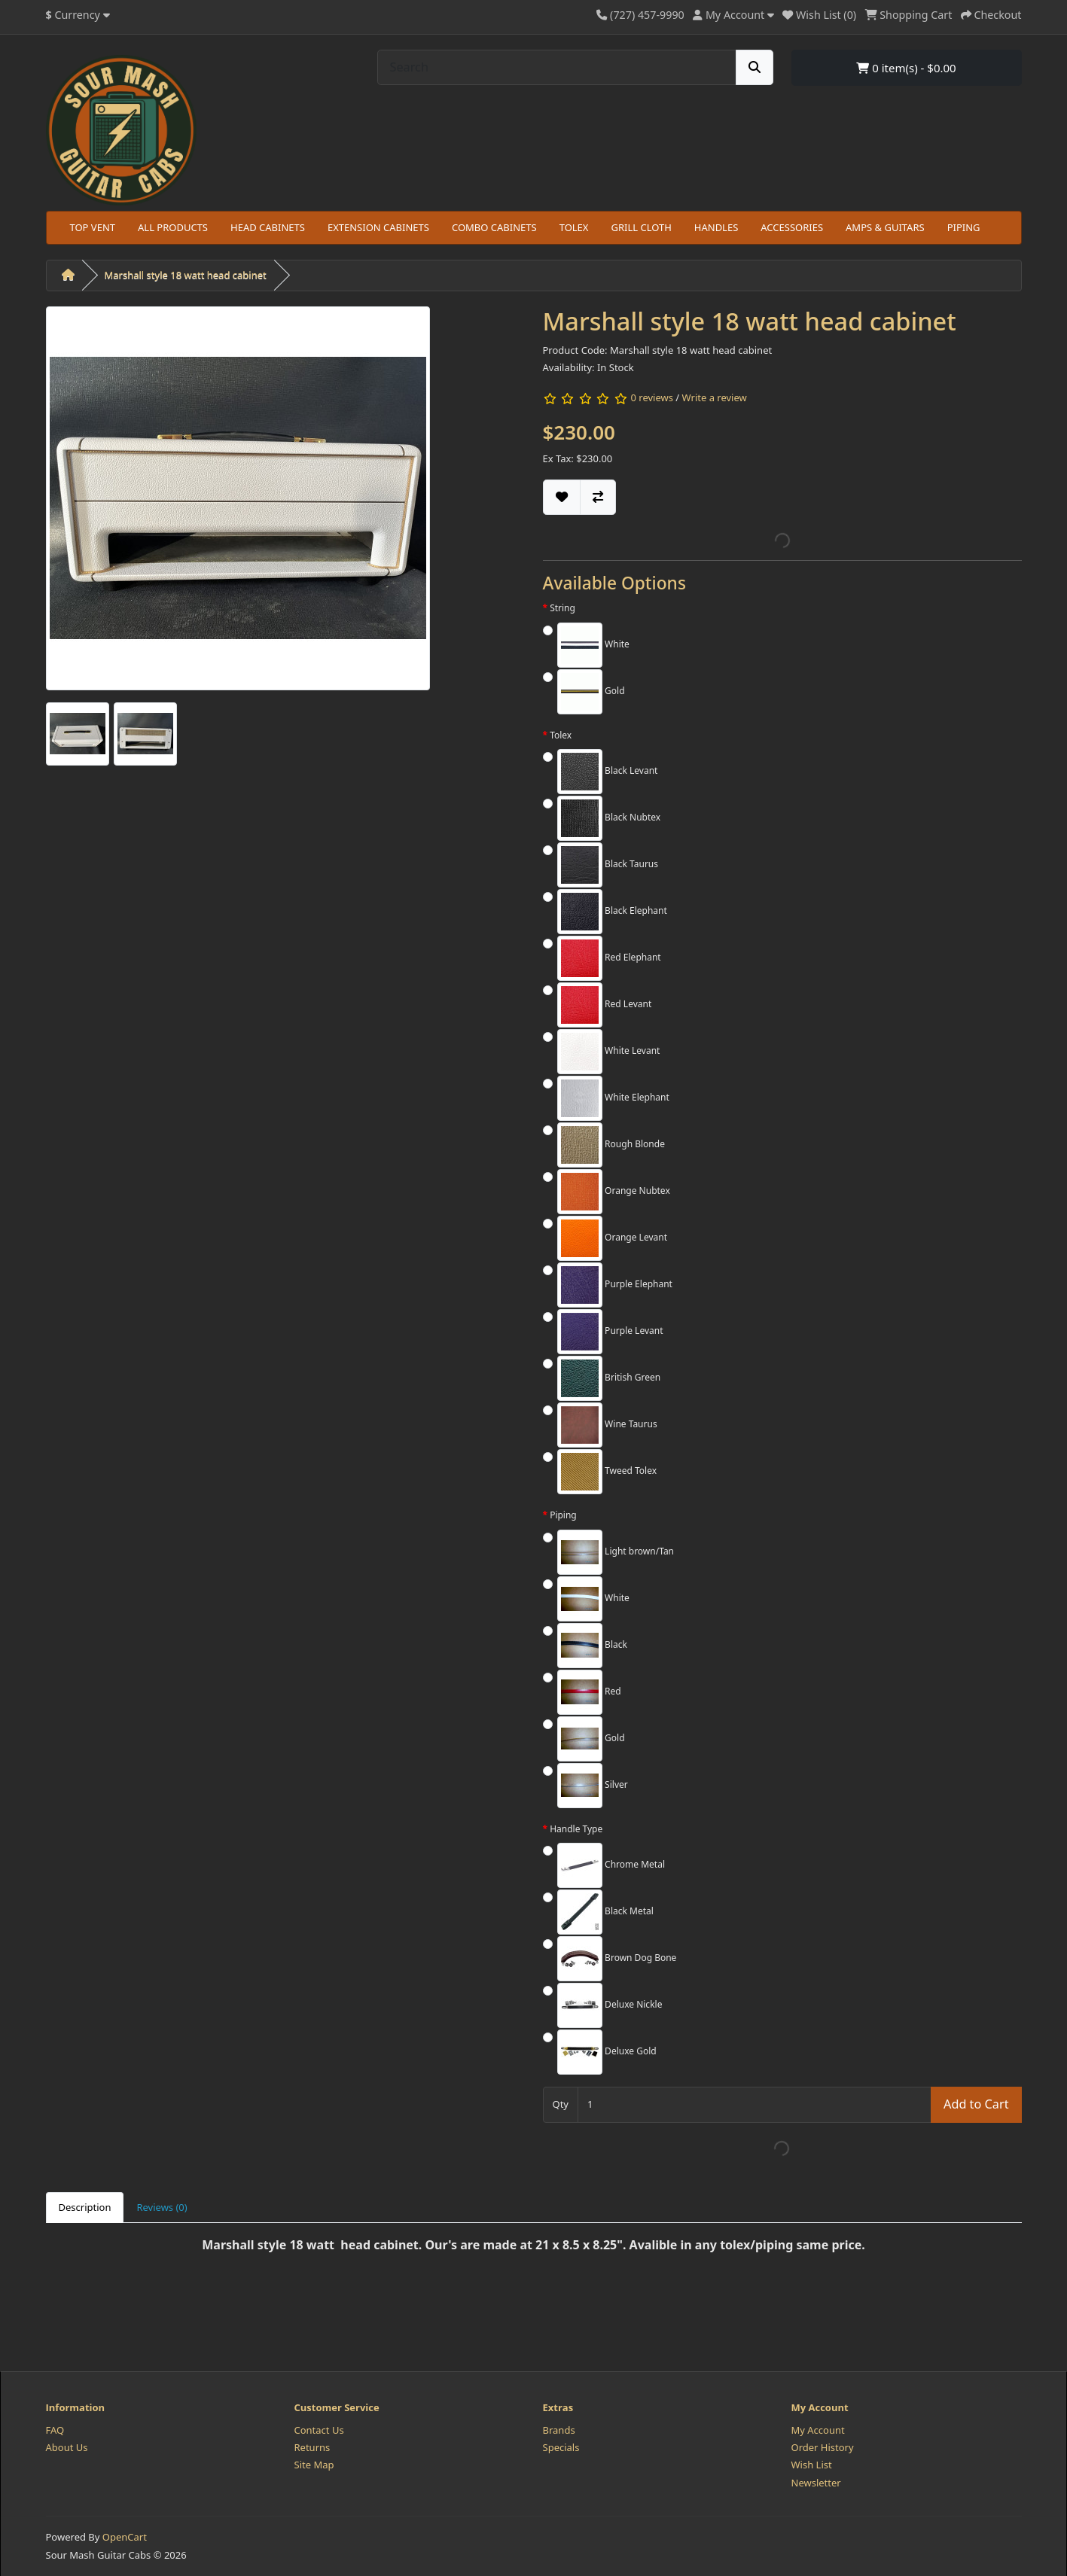 Image resolution: width=1067 pixels, height=2576 pixels. Describe the element at coordinates (592, 1645) in the screenshot. I see `Black` at that location.